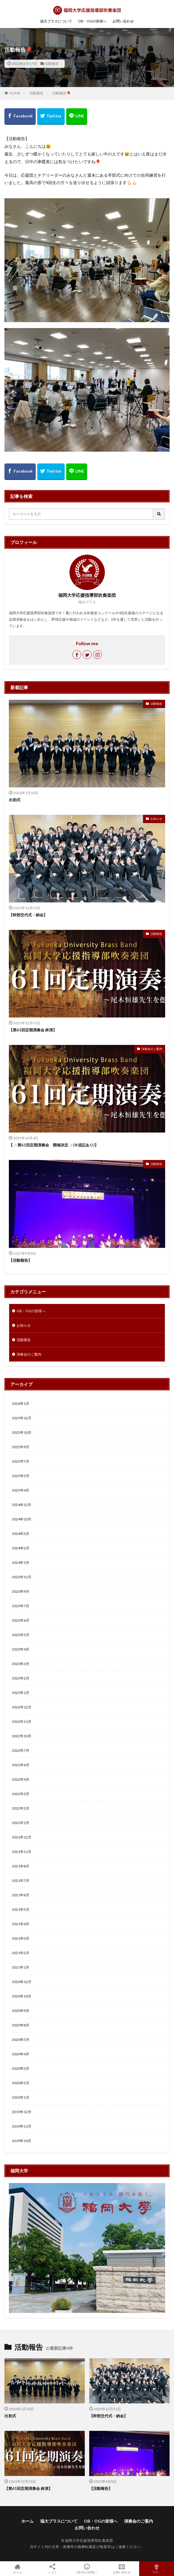  What do you see at coordinates (20, 1866) in the screenshot?
I see `2021年8月` at bounding box center [20, 1866].